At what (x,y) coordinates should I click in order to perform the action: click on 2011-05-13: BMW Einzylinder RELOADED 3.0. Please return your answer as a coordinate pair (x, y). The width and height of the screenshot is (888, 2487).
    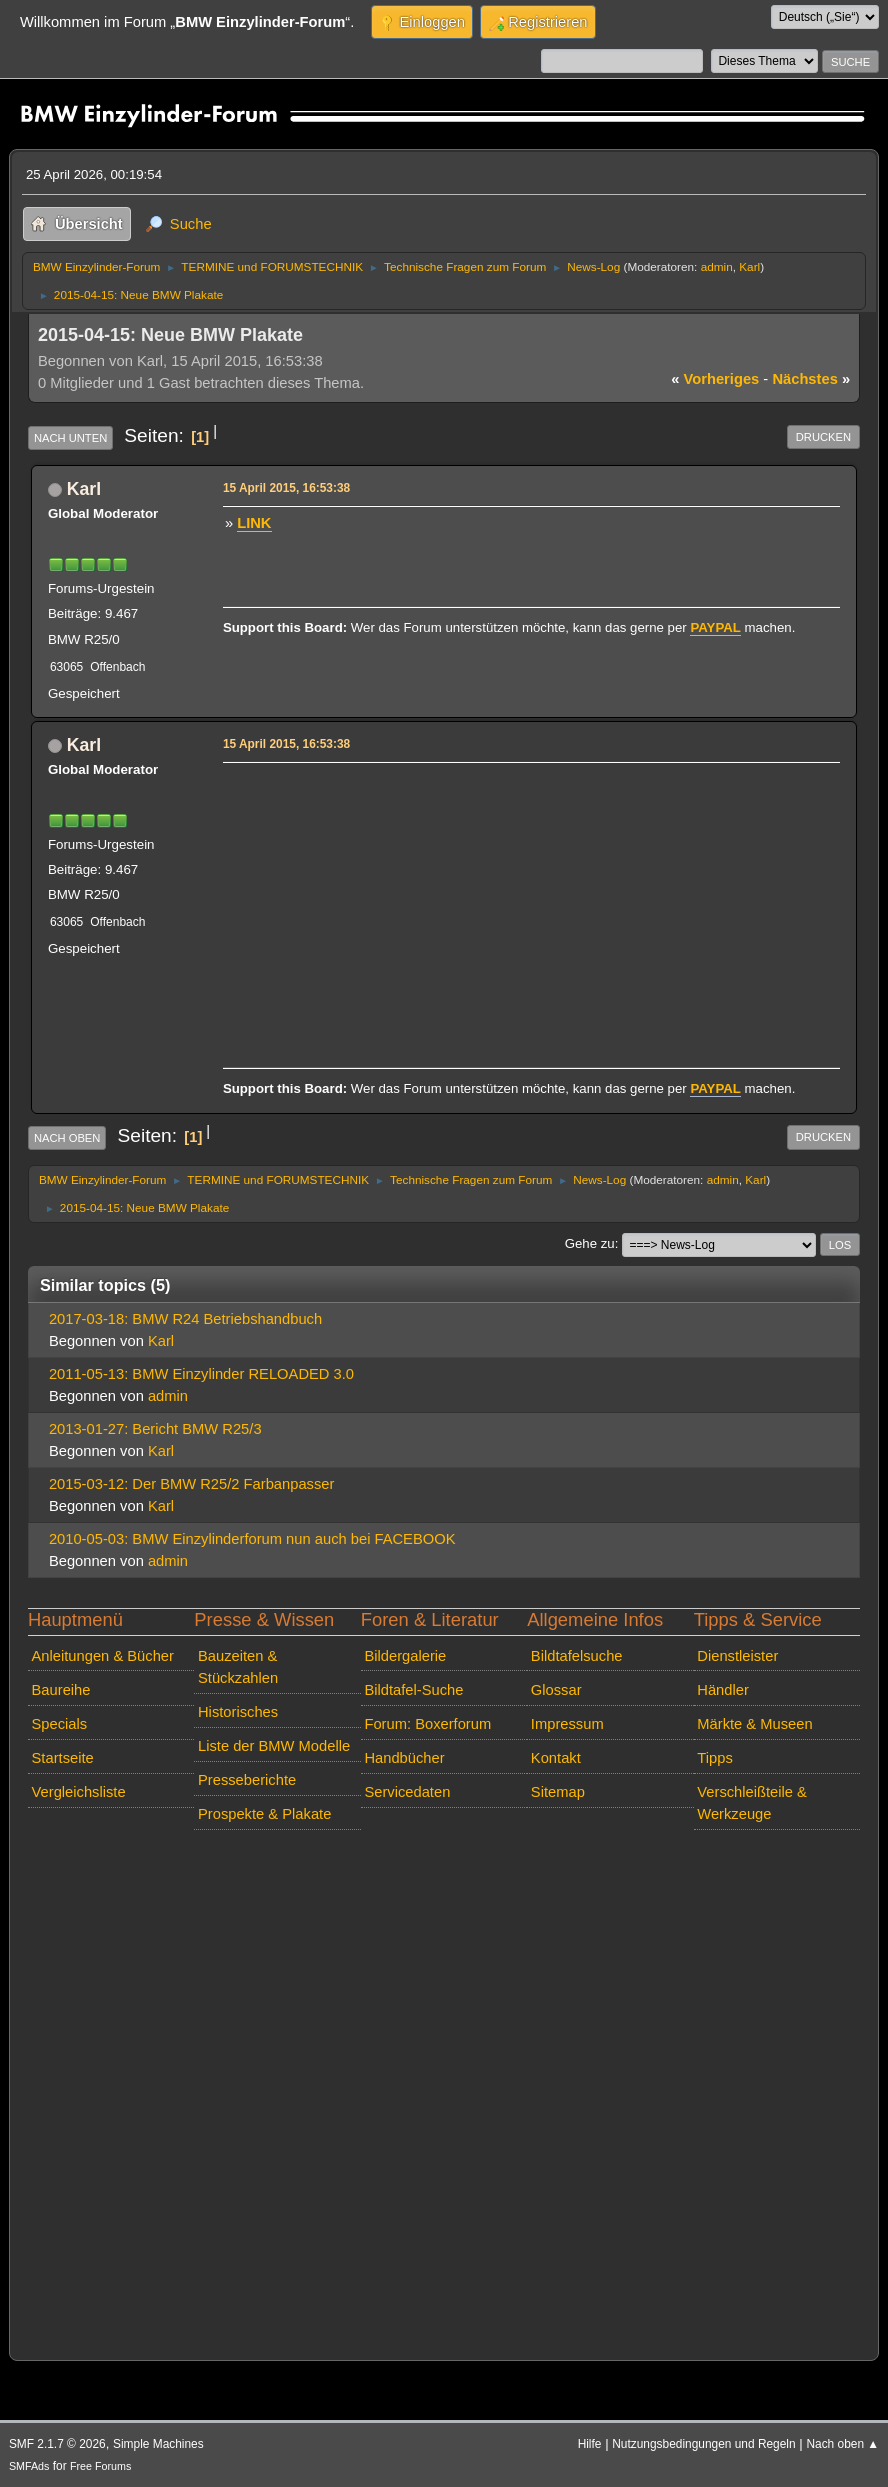
    Looking at the image, I should click on (201, 1374).